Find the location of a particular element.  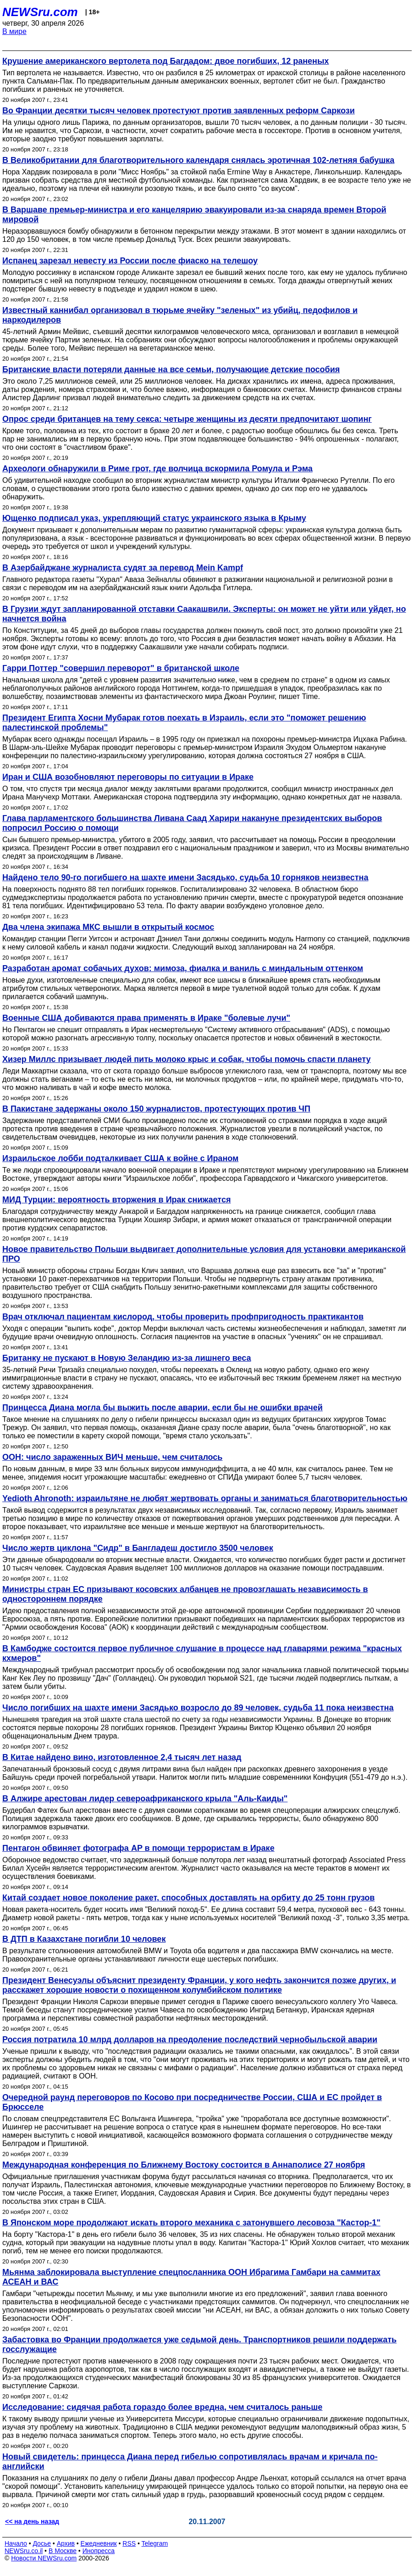

Очередной раунд переговоров по Косово при посредничестве России, США и ЕС пройдет в Брюсселе is located at coordinates (192, 2102).